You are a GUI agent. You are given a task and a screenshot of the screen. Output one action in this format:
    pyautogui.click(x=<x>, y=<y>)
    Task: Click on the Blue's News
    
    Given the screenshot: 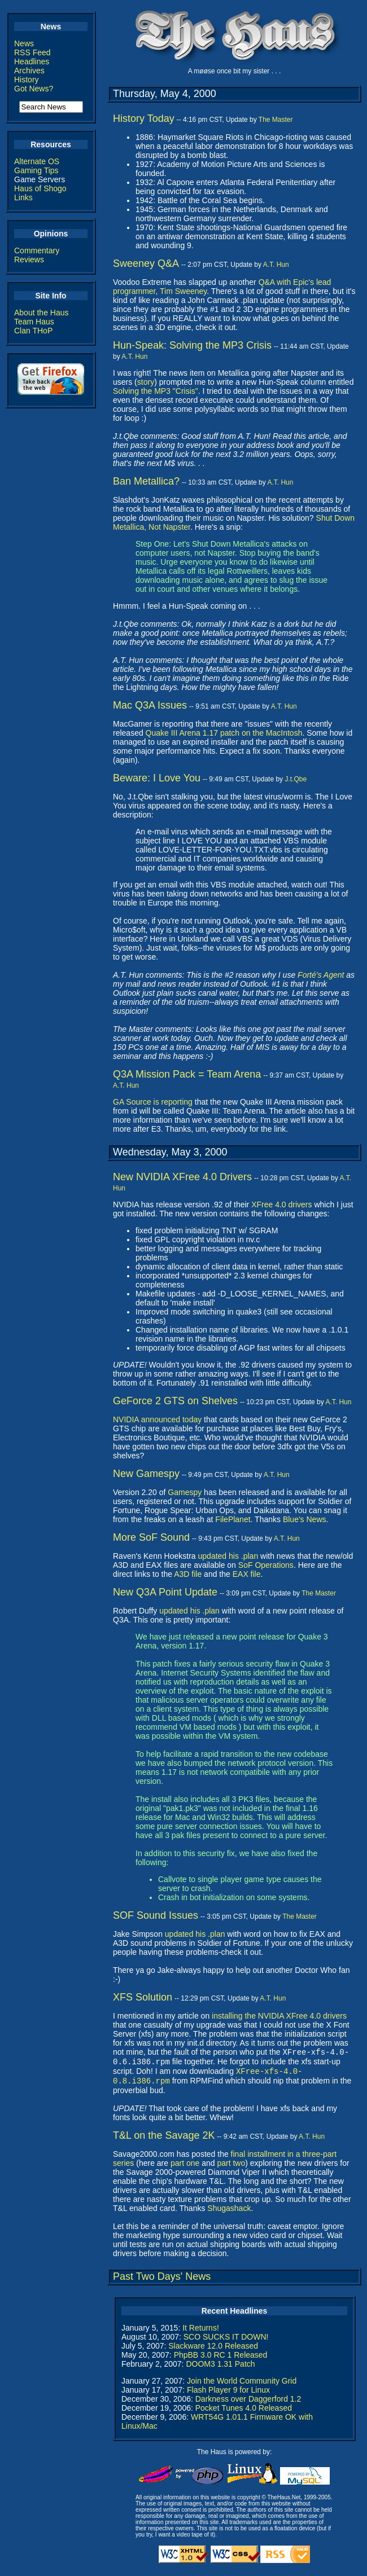 What is the action you would take?
    pyautogui.click(x=304, y=1519)
    